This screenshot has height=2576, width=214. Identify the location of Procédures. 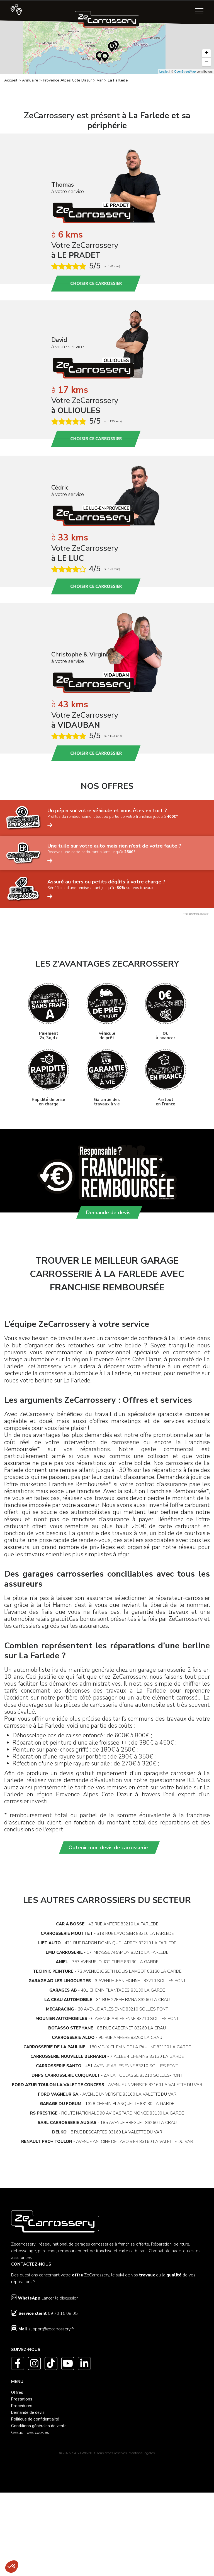
(21, 2407).